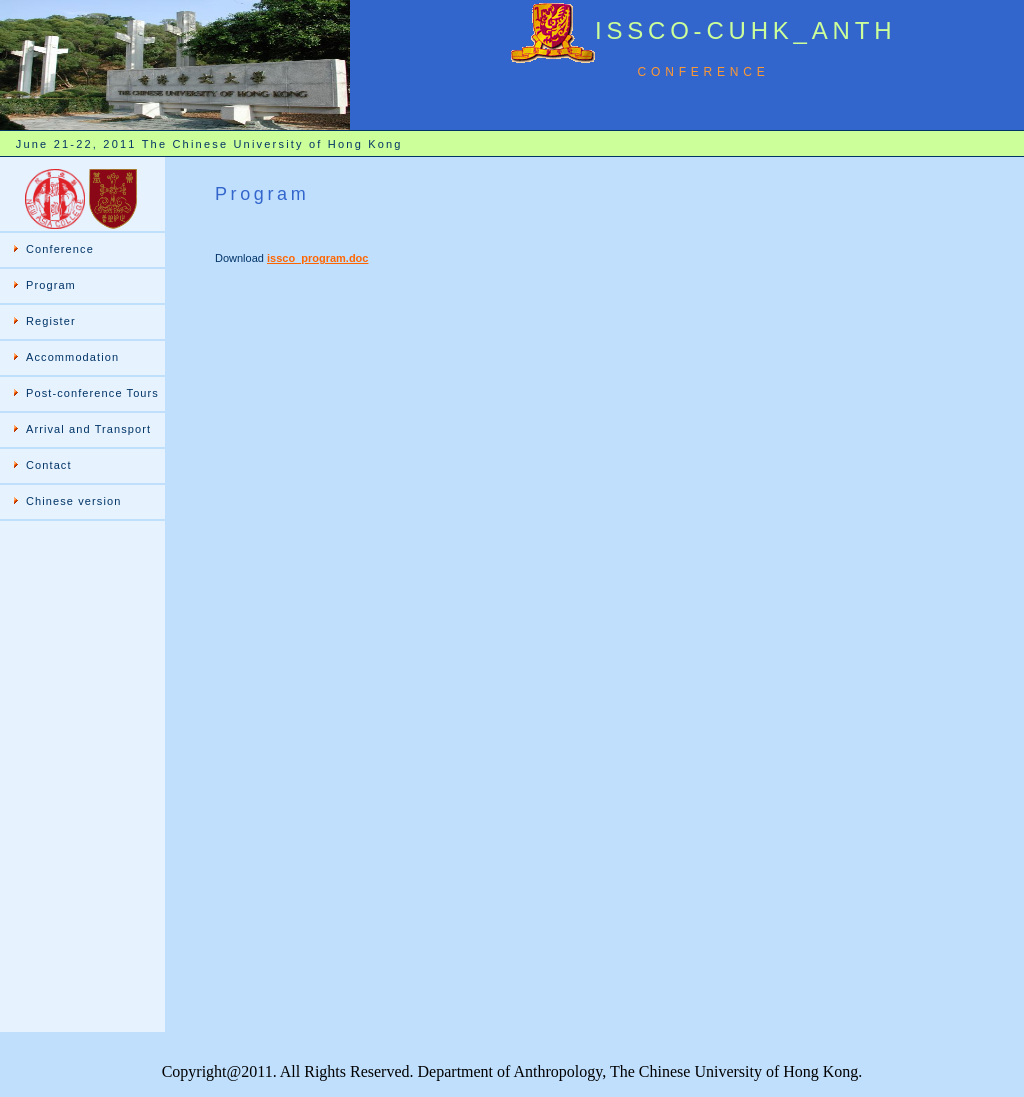 This screenshot has width=1024, height=1097. I want to click on Register, so click(51, 321).